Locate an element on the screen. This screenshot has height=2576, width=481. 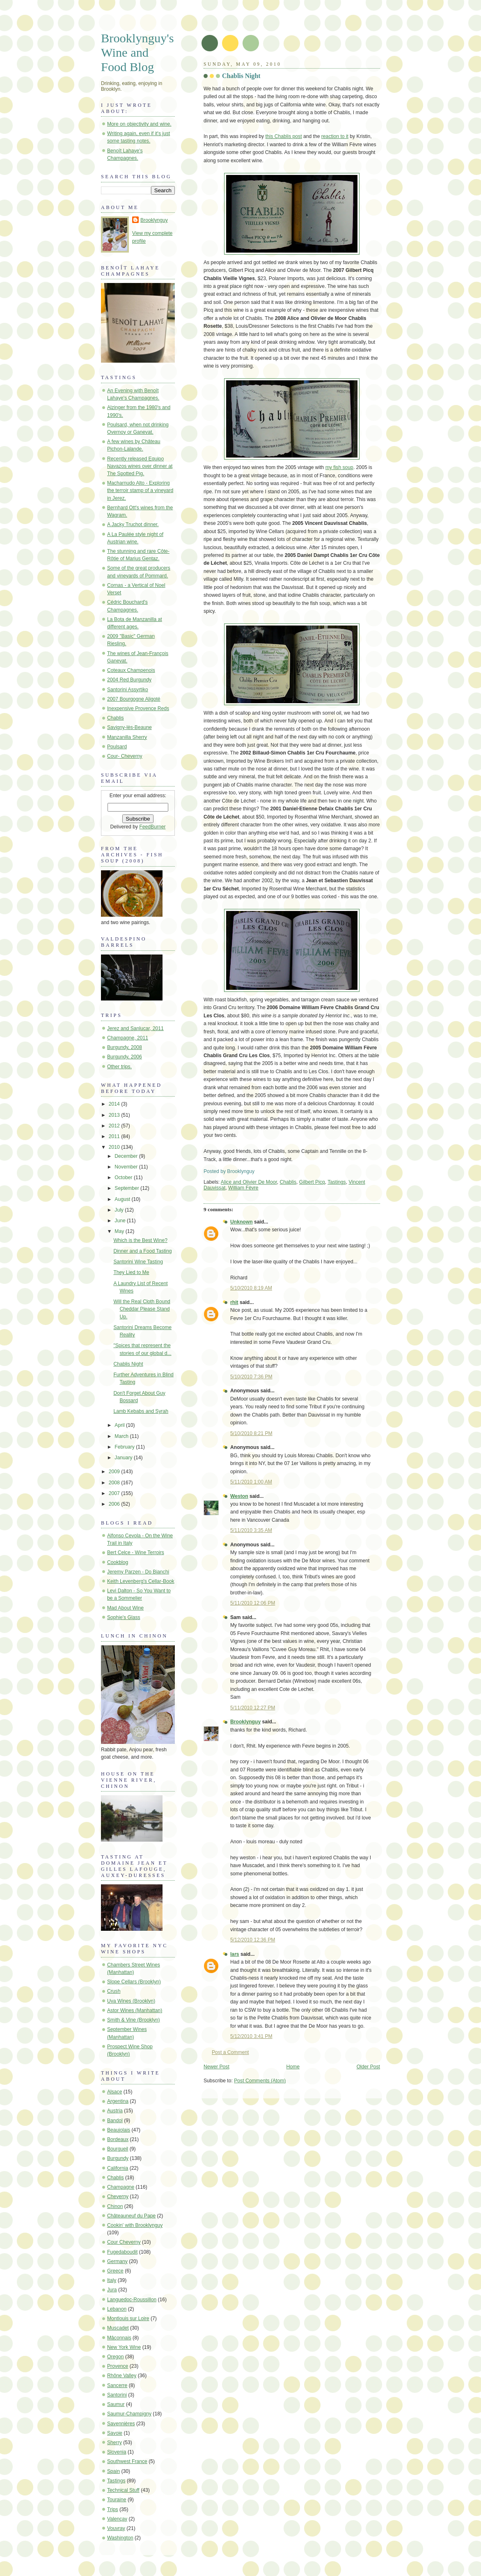
Southwest France is located at coordinates (127, 2461).